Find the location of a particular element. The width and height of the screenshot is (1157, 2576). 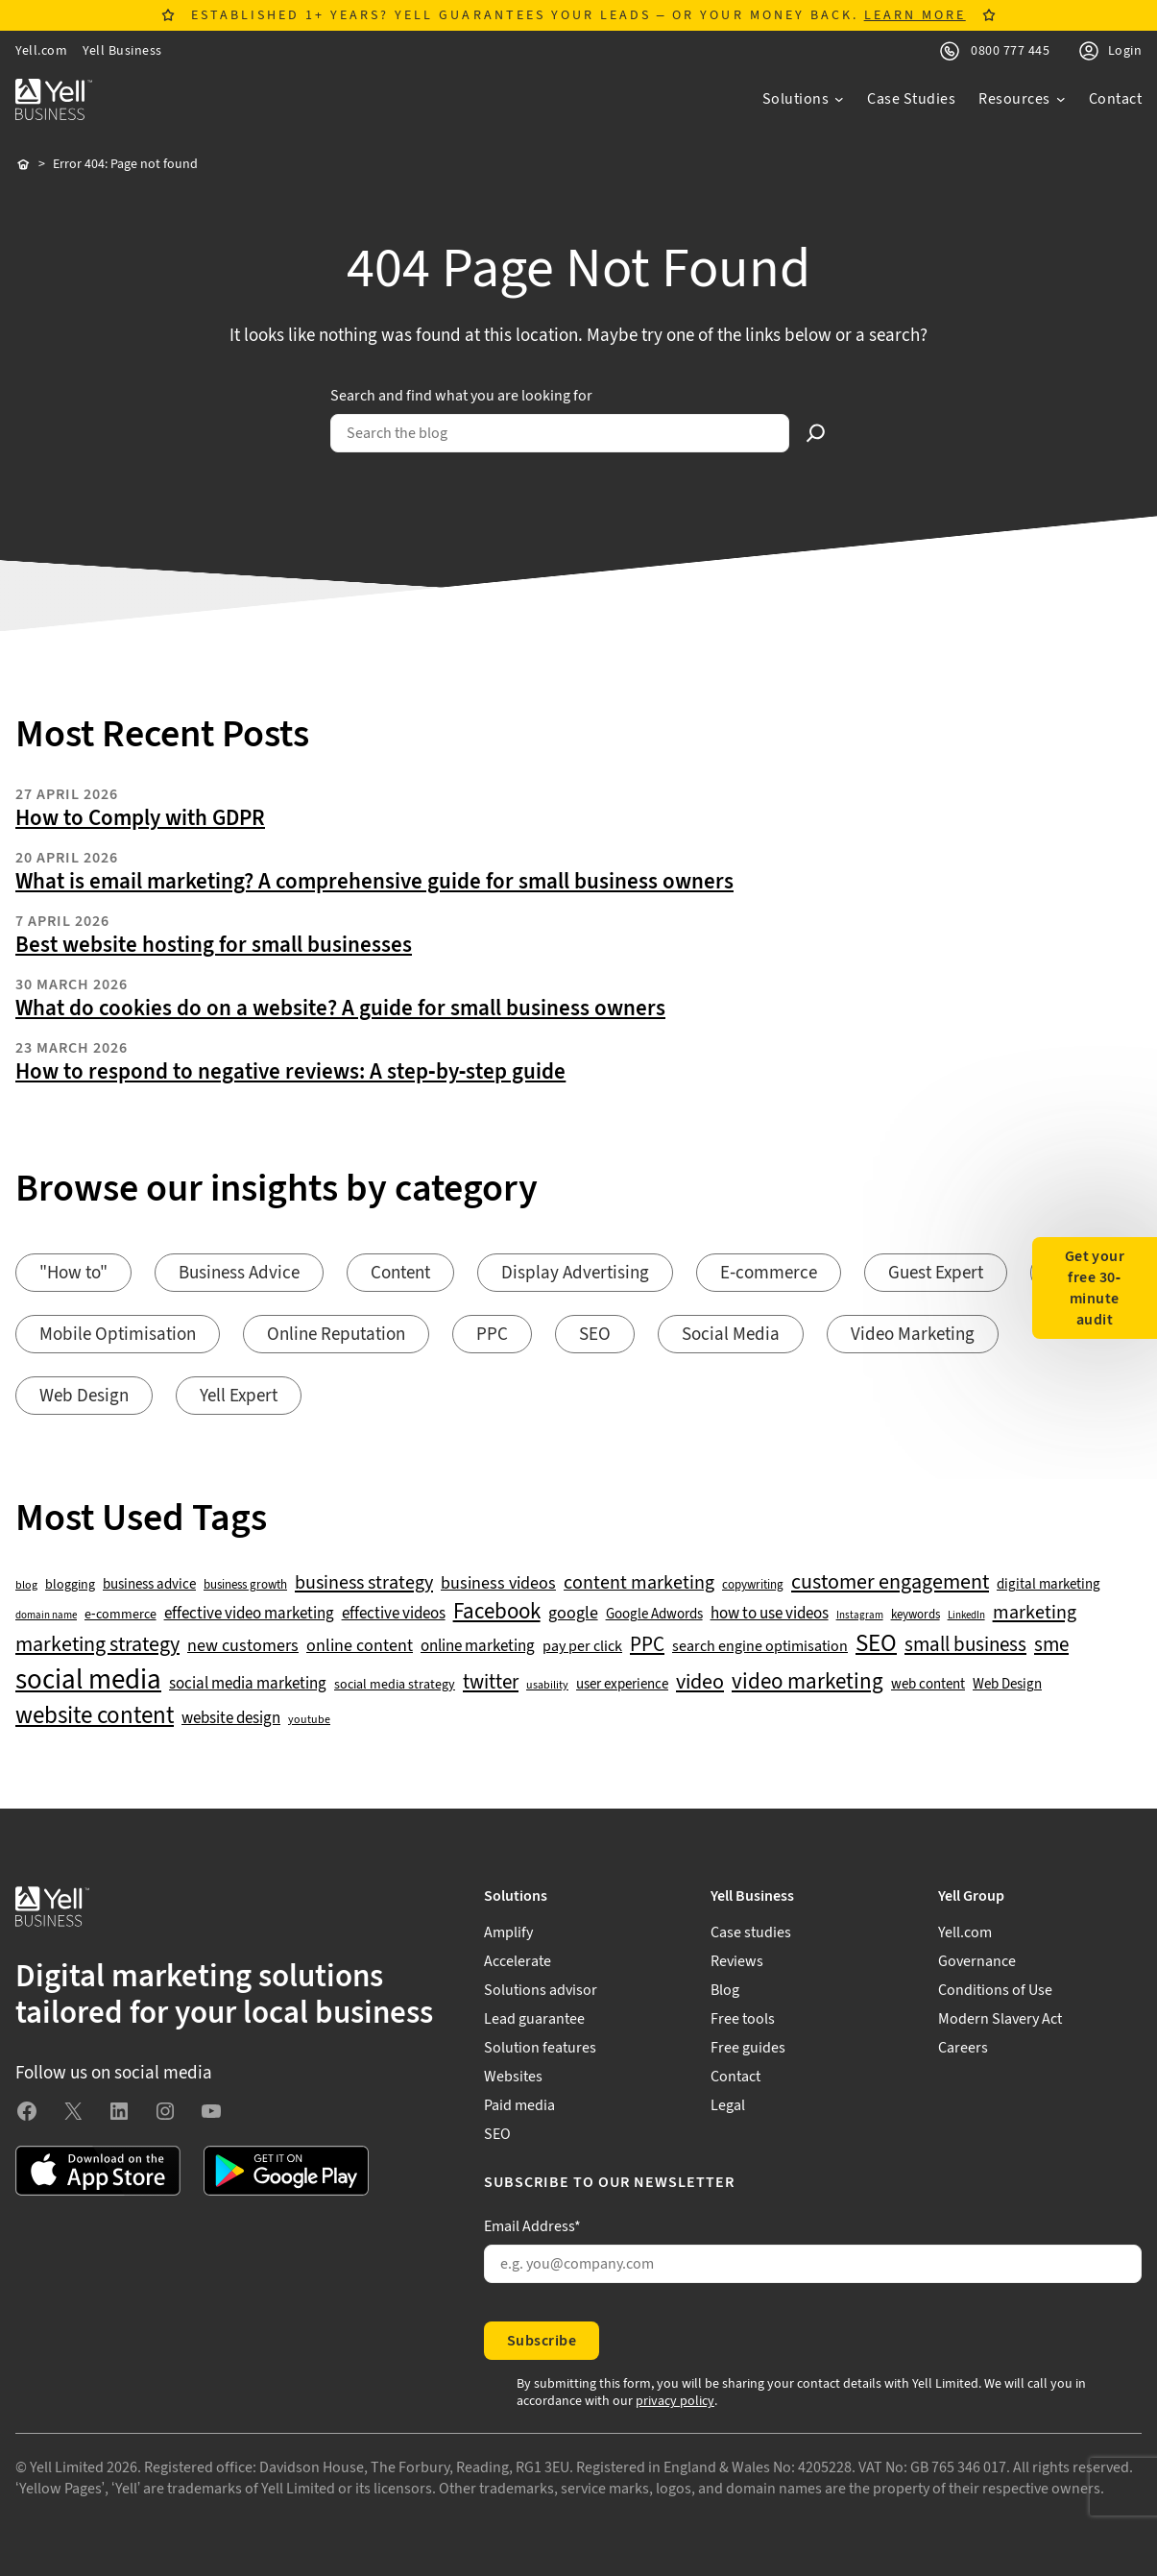

website design [website design (72 items)] is located at coordinates (230, 1718).